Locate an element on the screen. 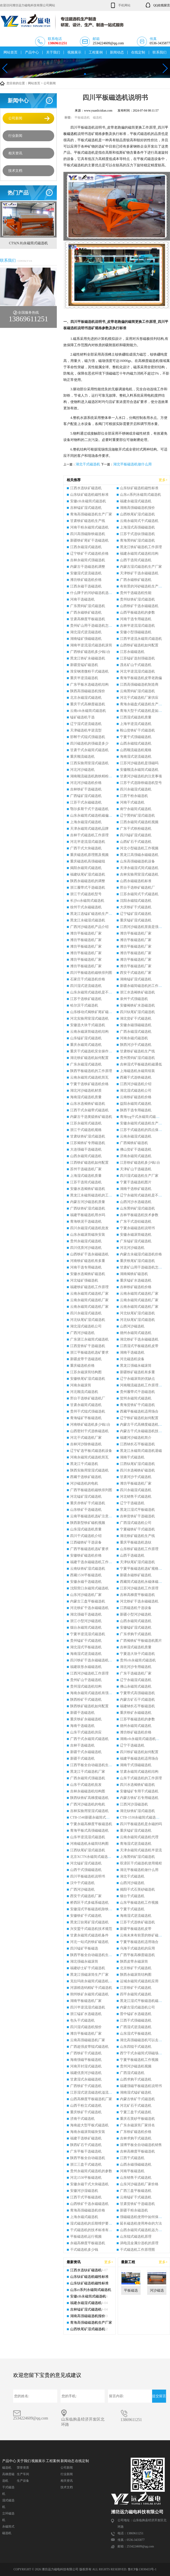 Image resolution: width=170 pixels, height=2576 pixels. 新疆干式磁选机 is located at coordinates (82, 1758).